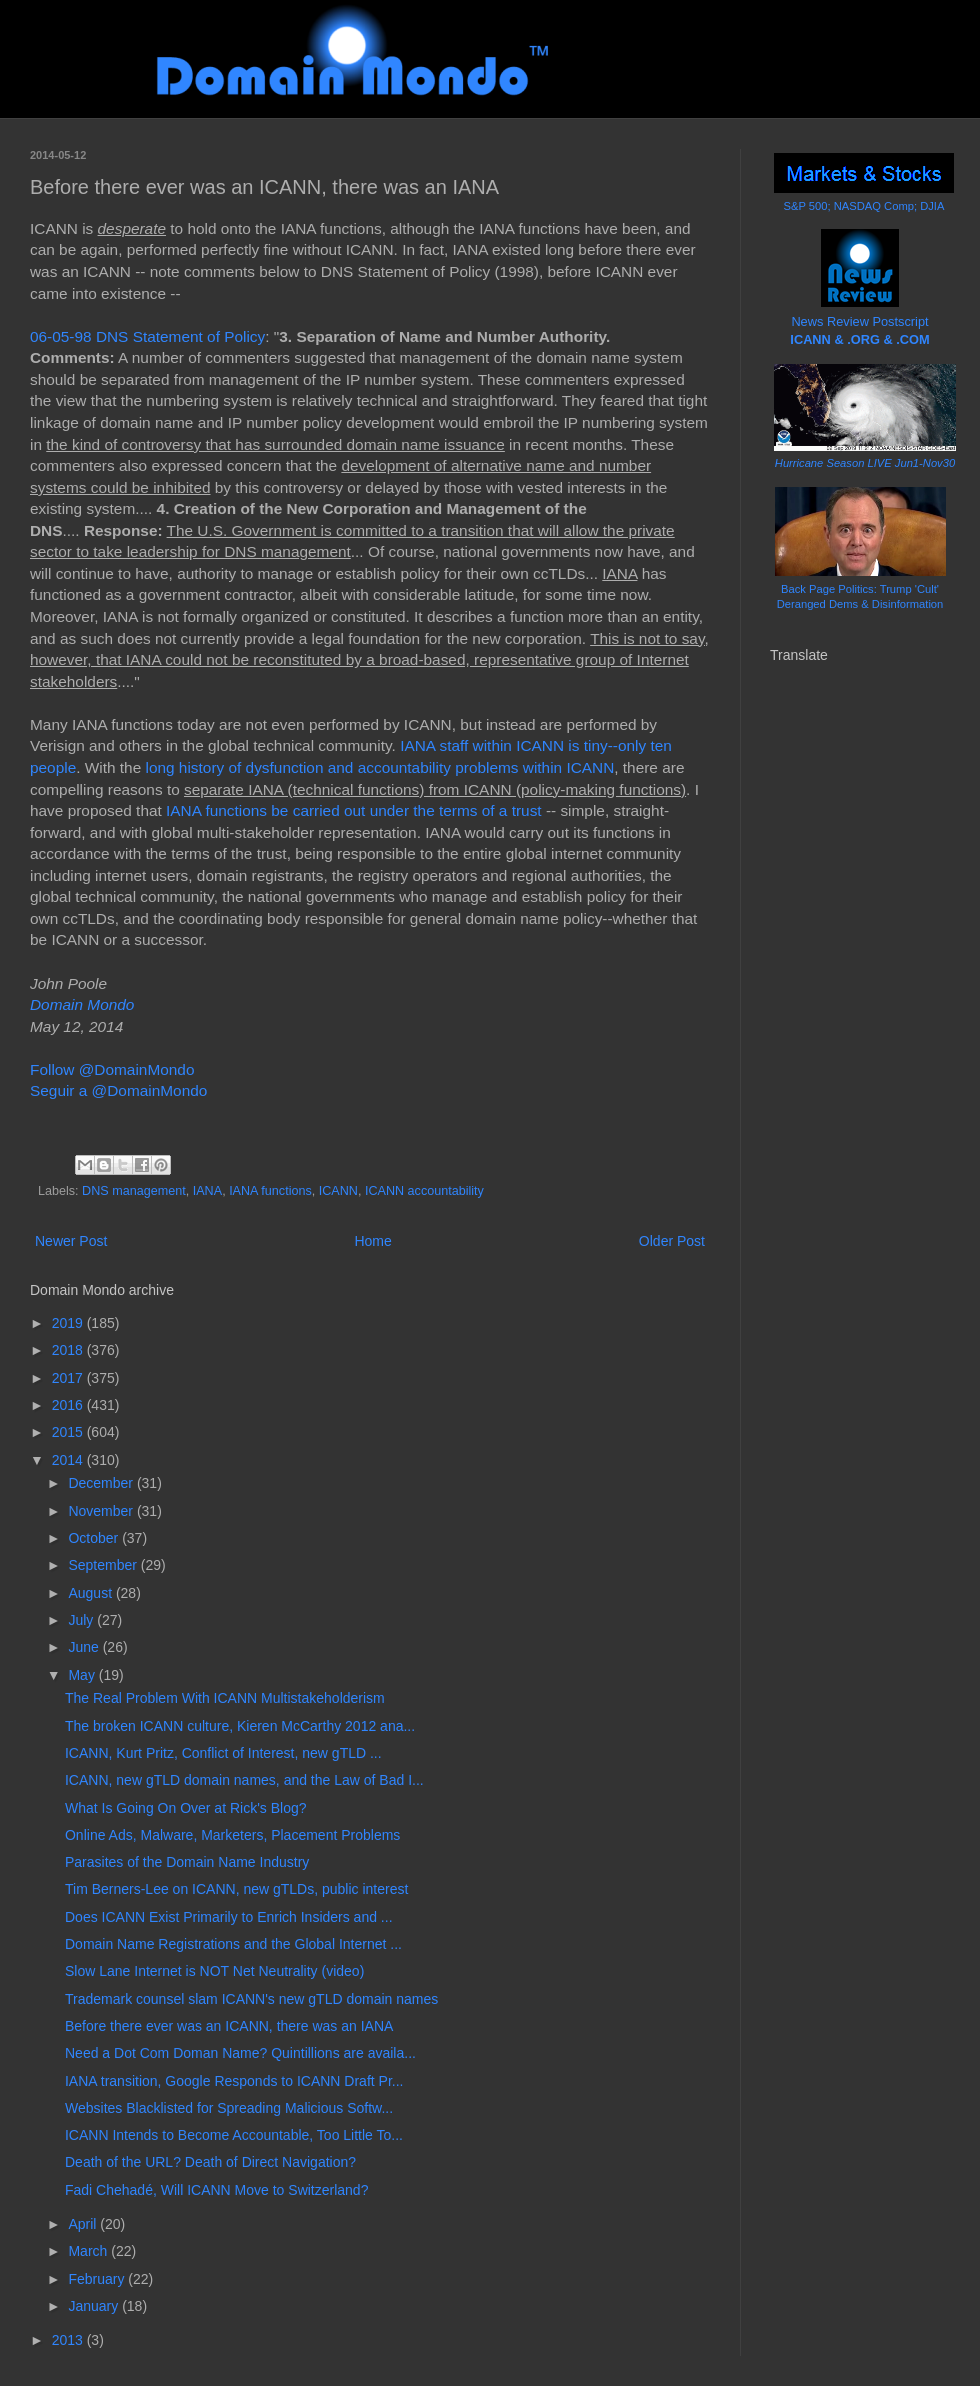  What do you see at coordinates (240, 2053) in the screenshot?
I see `Need a Dot Com Doman Name? Quintillions are availa...` at bounding box center [240, 2053].